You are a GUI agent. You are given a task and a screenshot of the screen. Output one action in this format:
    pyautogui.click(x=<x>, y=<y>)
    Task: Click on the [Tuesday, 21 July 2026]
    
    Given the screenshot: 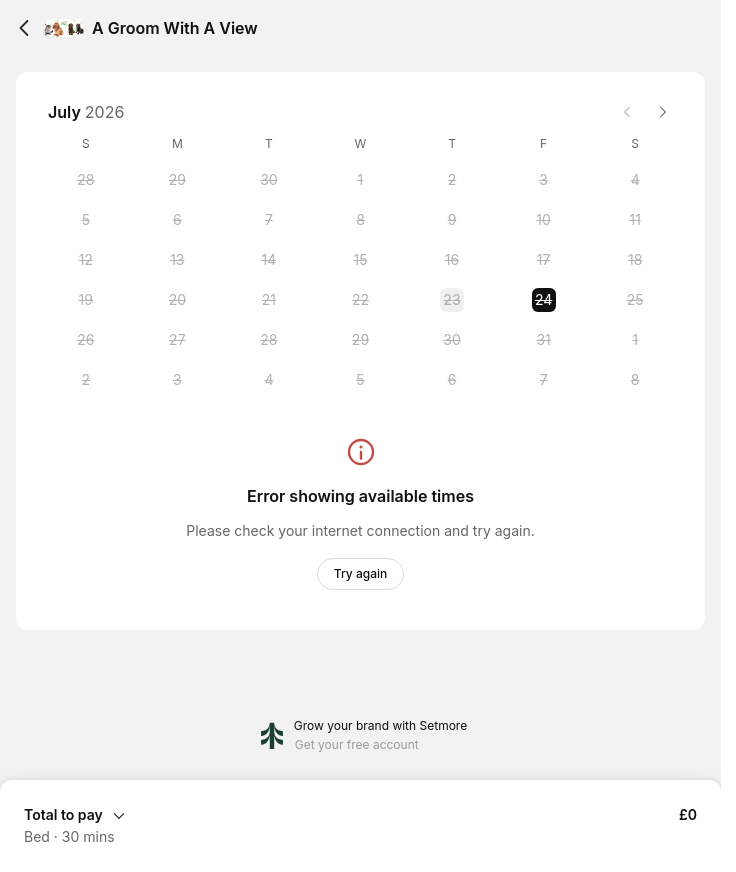 What is the action you would take?
    pyautogui.click(x=269, y=300)
    